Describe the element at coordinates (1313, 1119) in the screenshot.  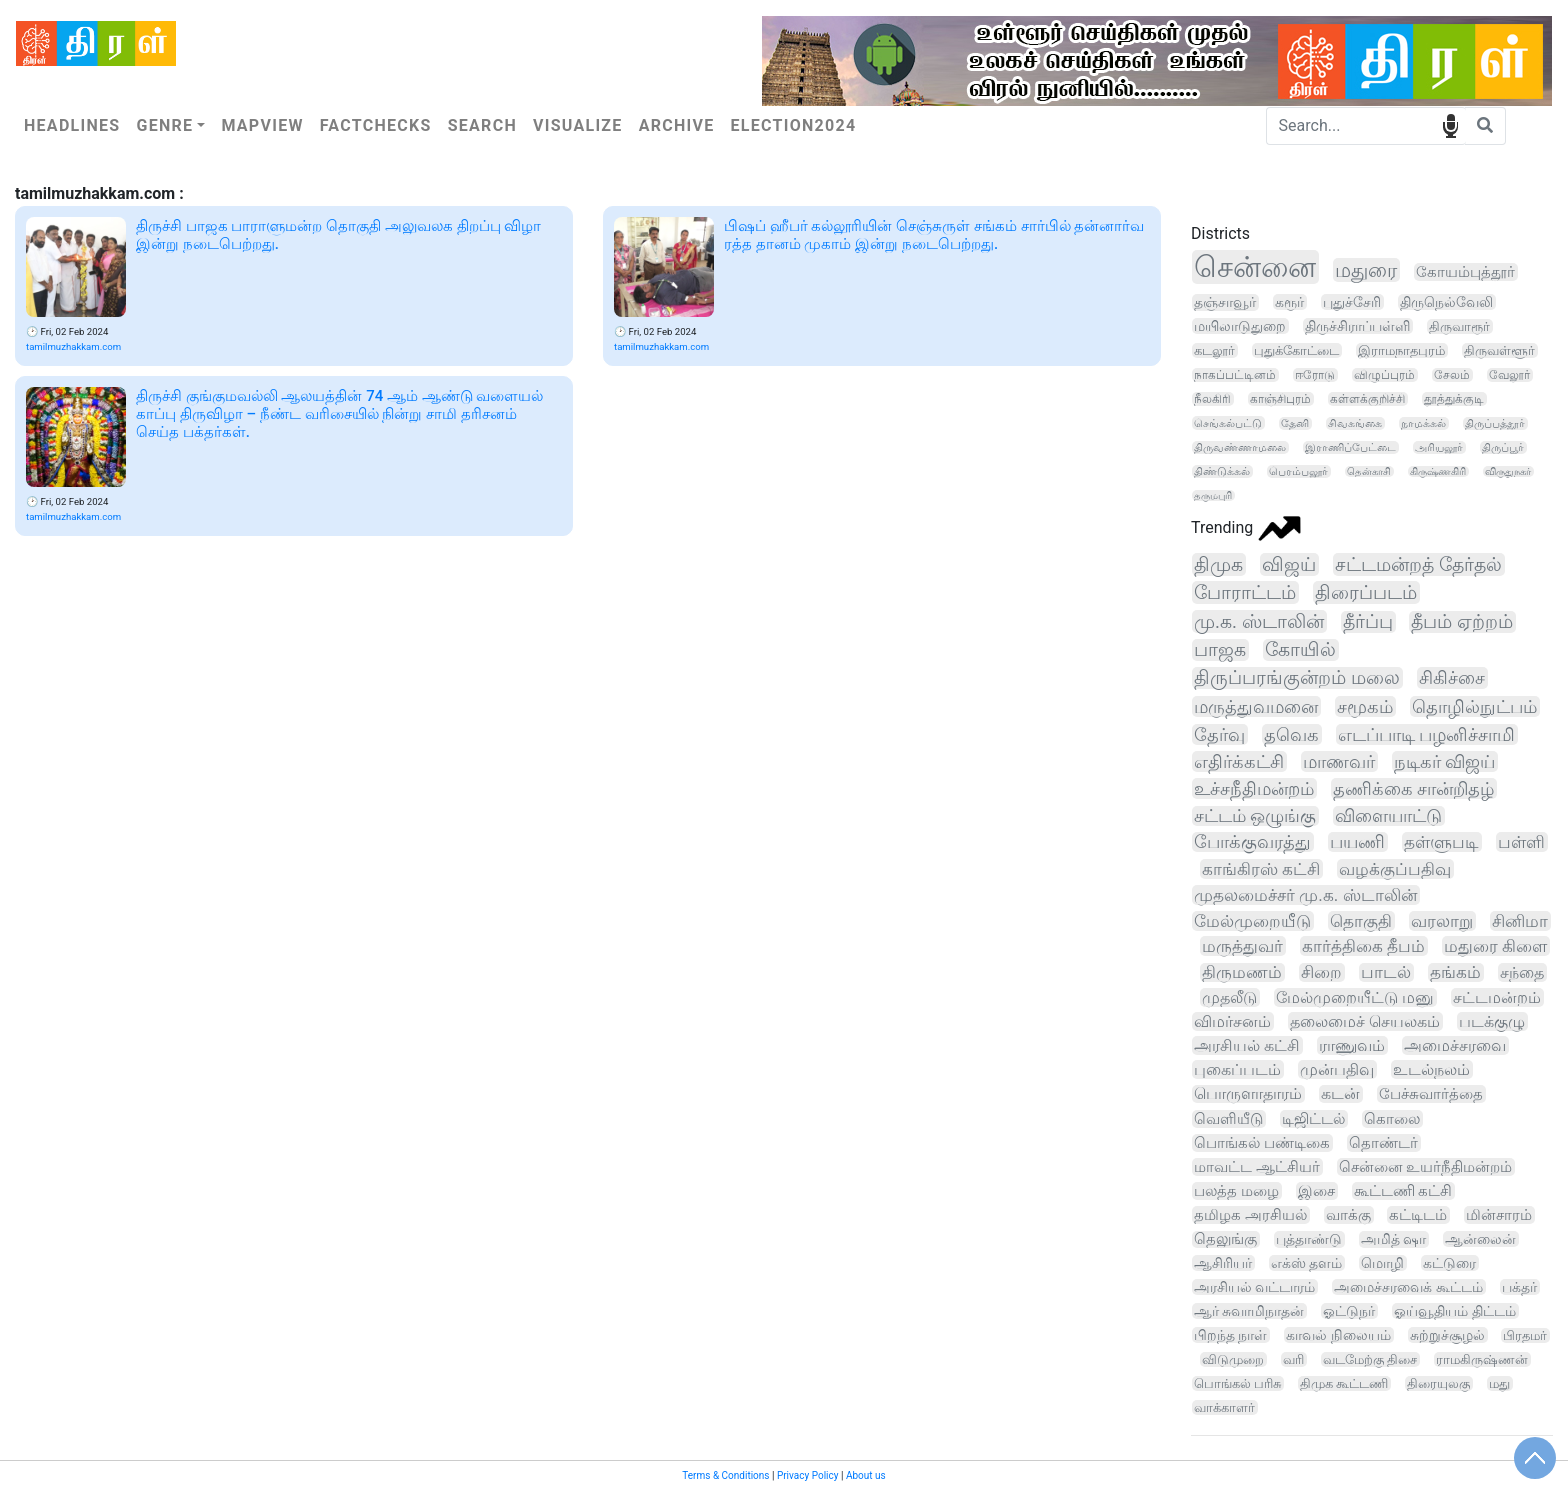
I see `டிஜிட்டல்` at that location.